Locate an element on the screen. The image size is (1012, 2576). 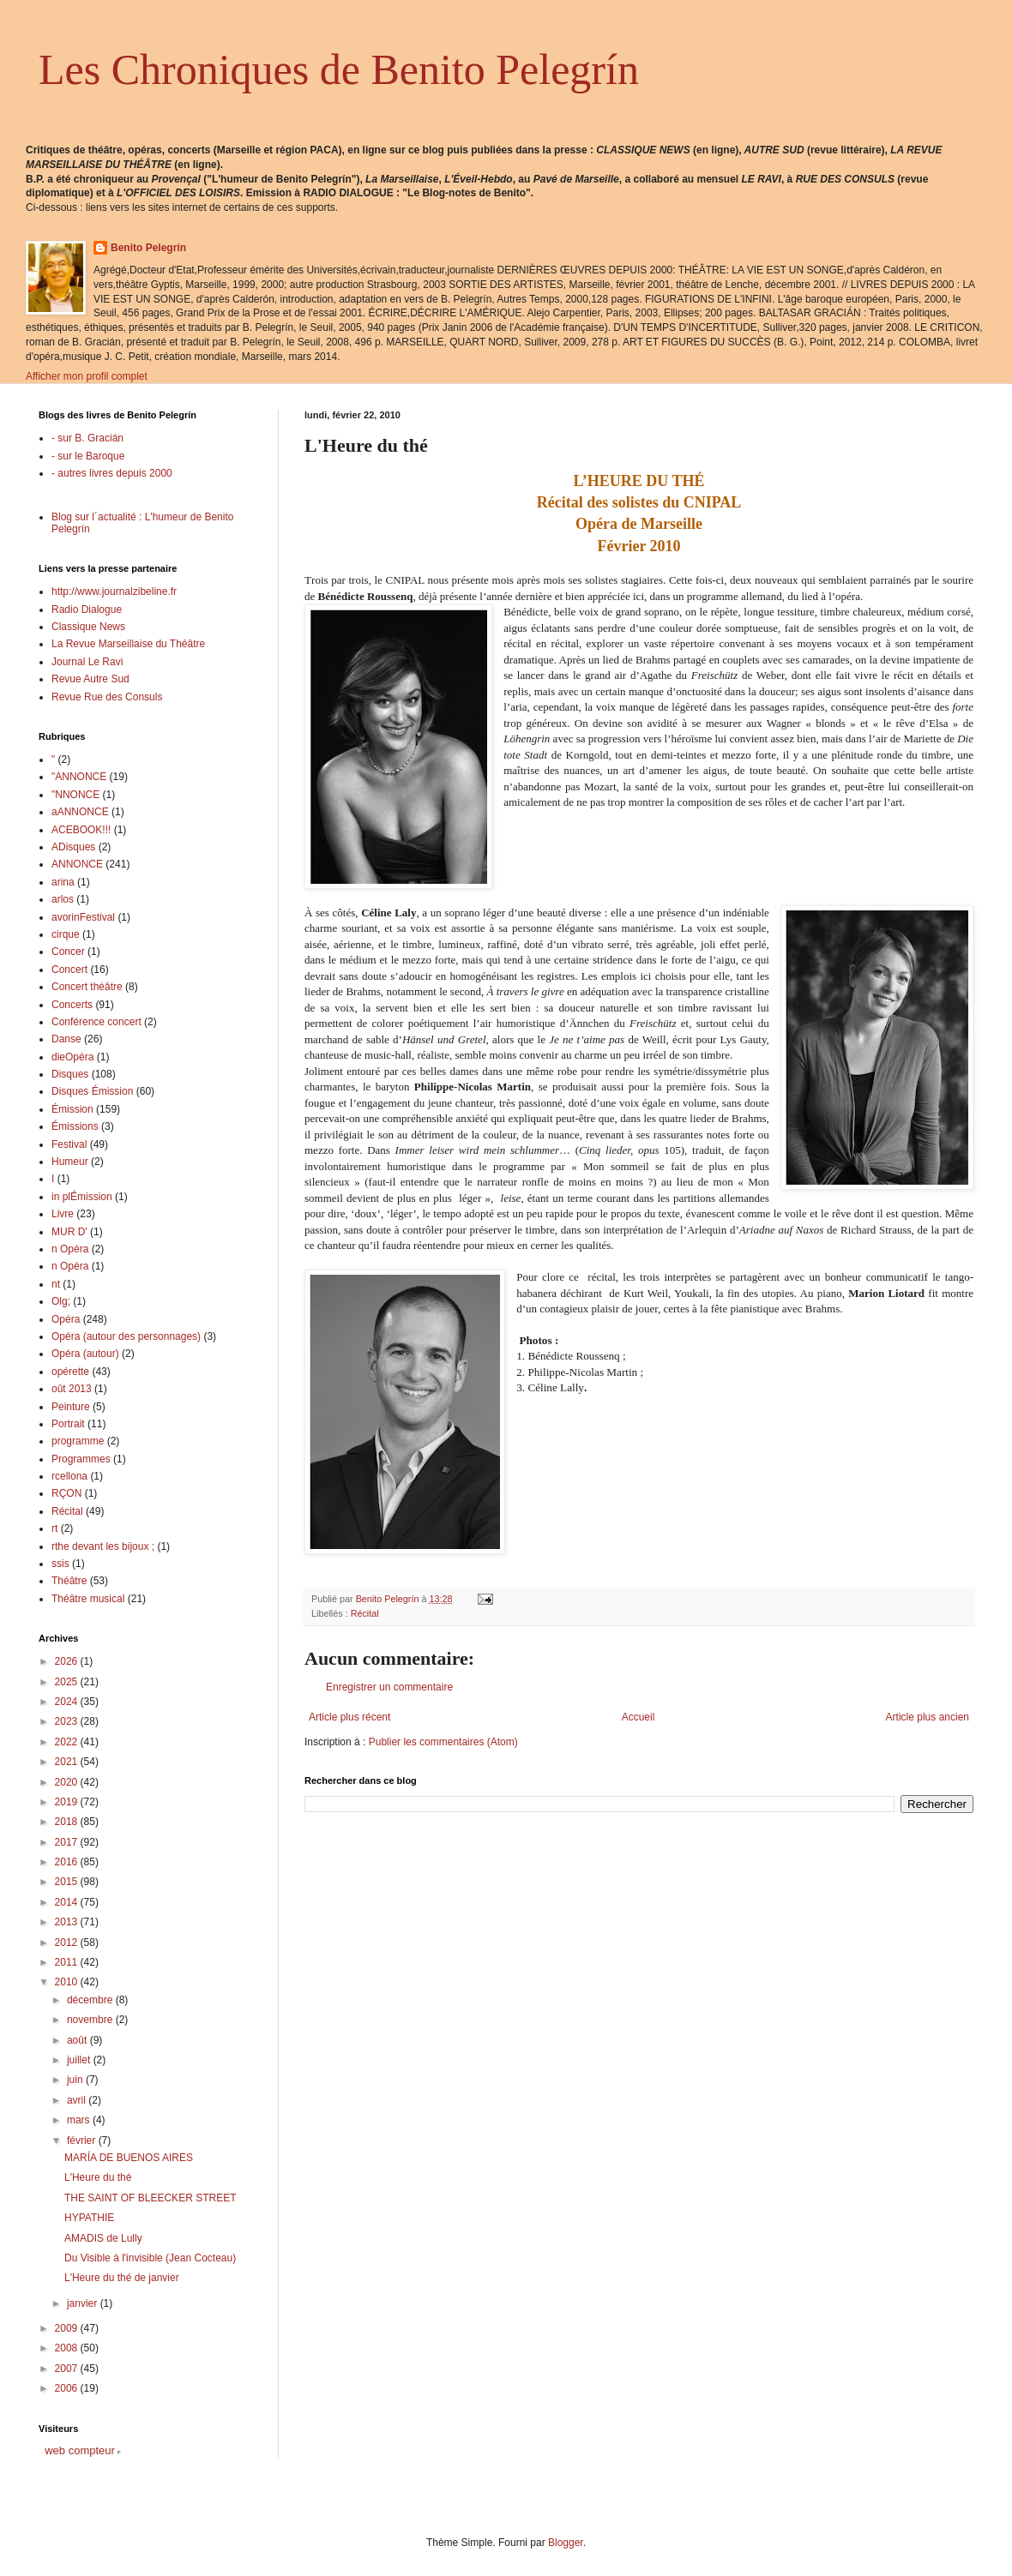
Olg; is located at coordinates (60, 1301).